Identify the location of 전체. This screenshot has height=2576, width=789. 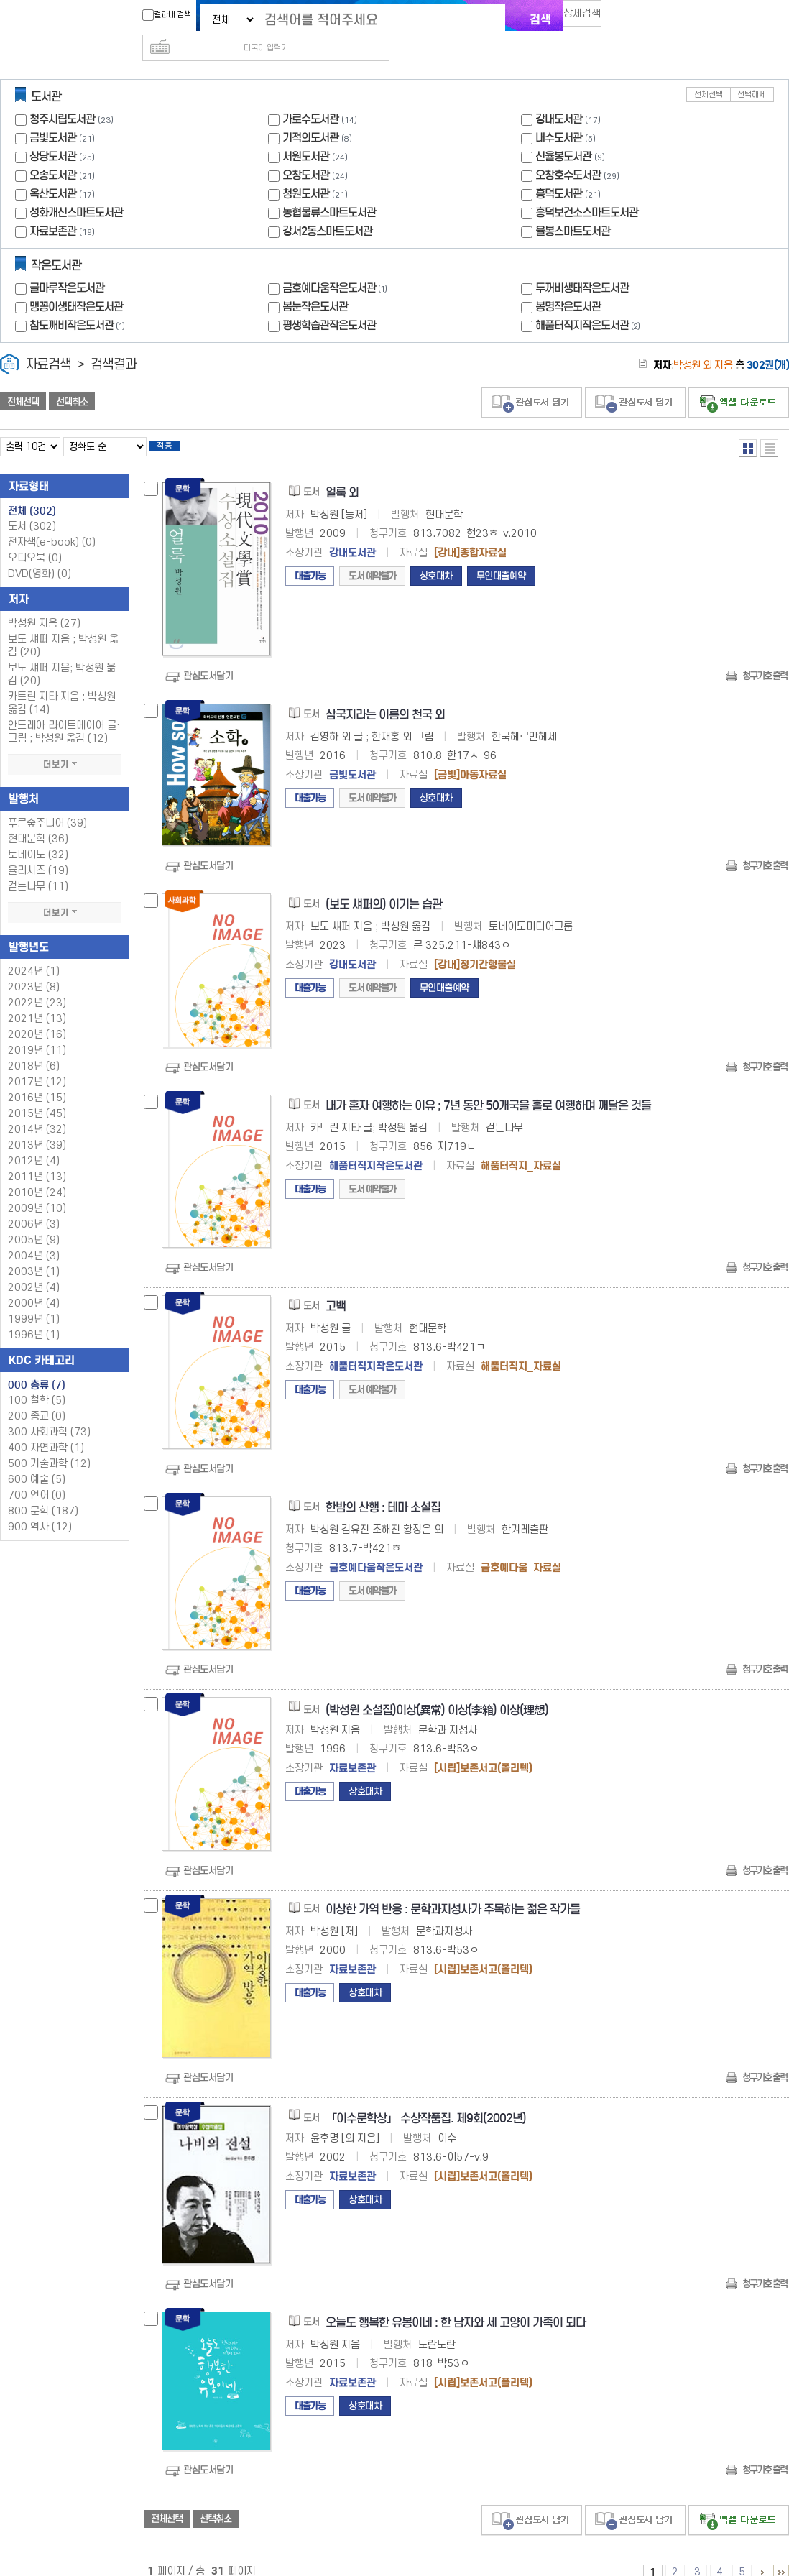
(32, 492).